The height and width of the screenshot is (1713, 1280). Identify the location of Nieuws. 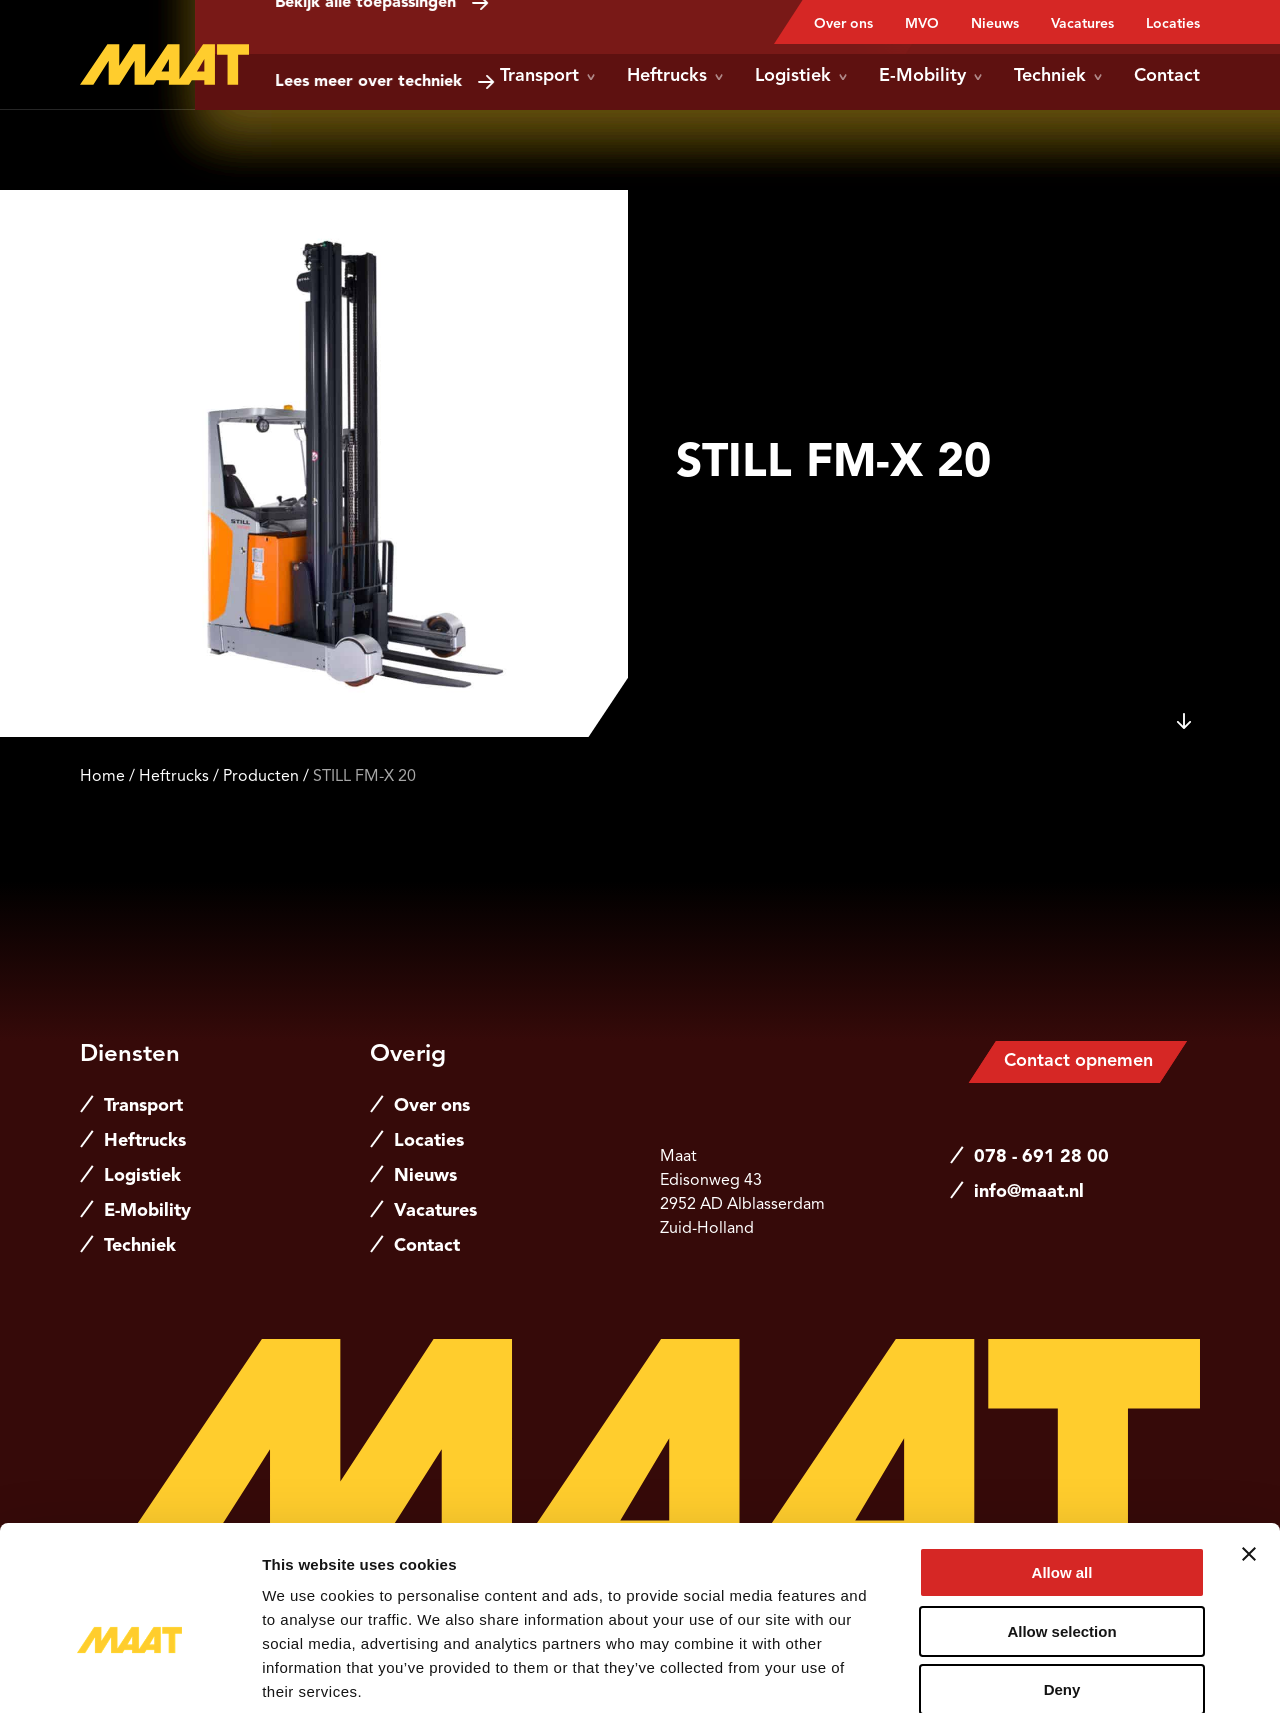
(995, 24).